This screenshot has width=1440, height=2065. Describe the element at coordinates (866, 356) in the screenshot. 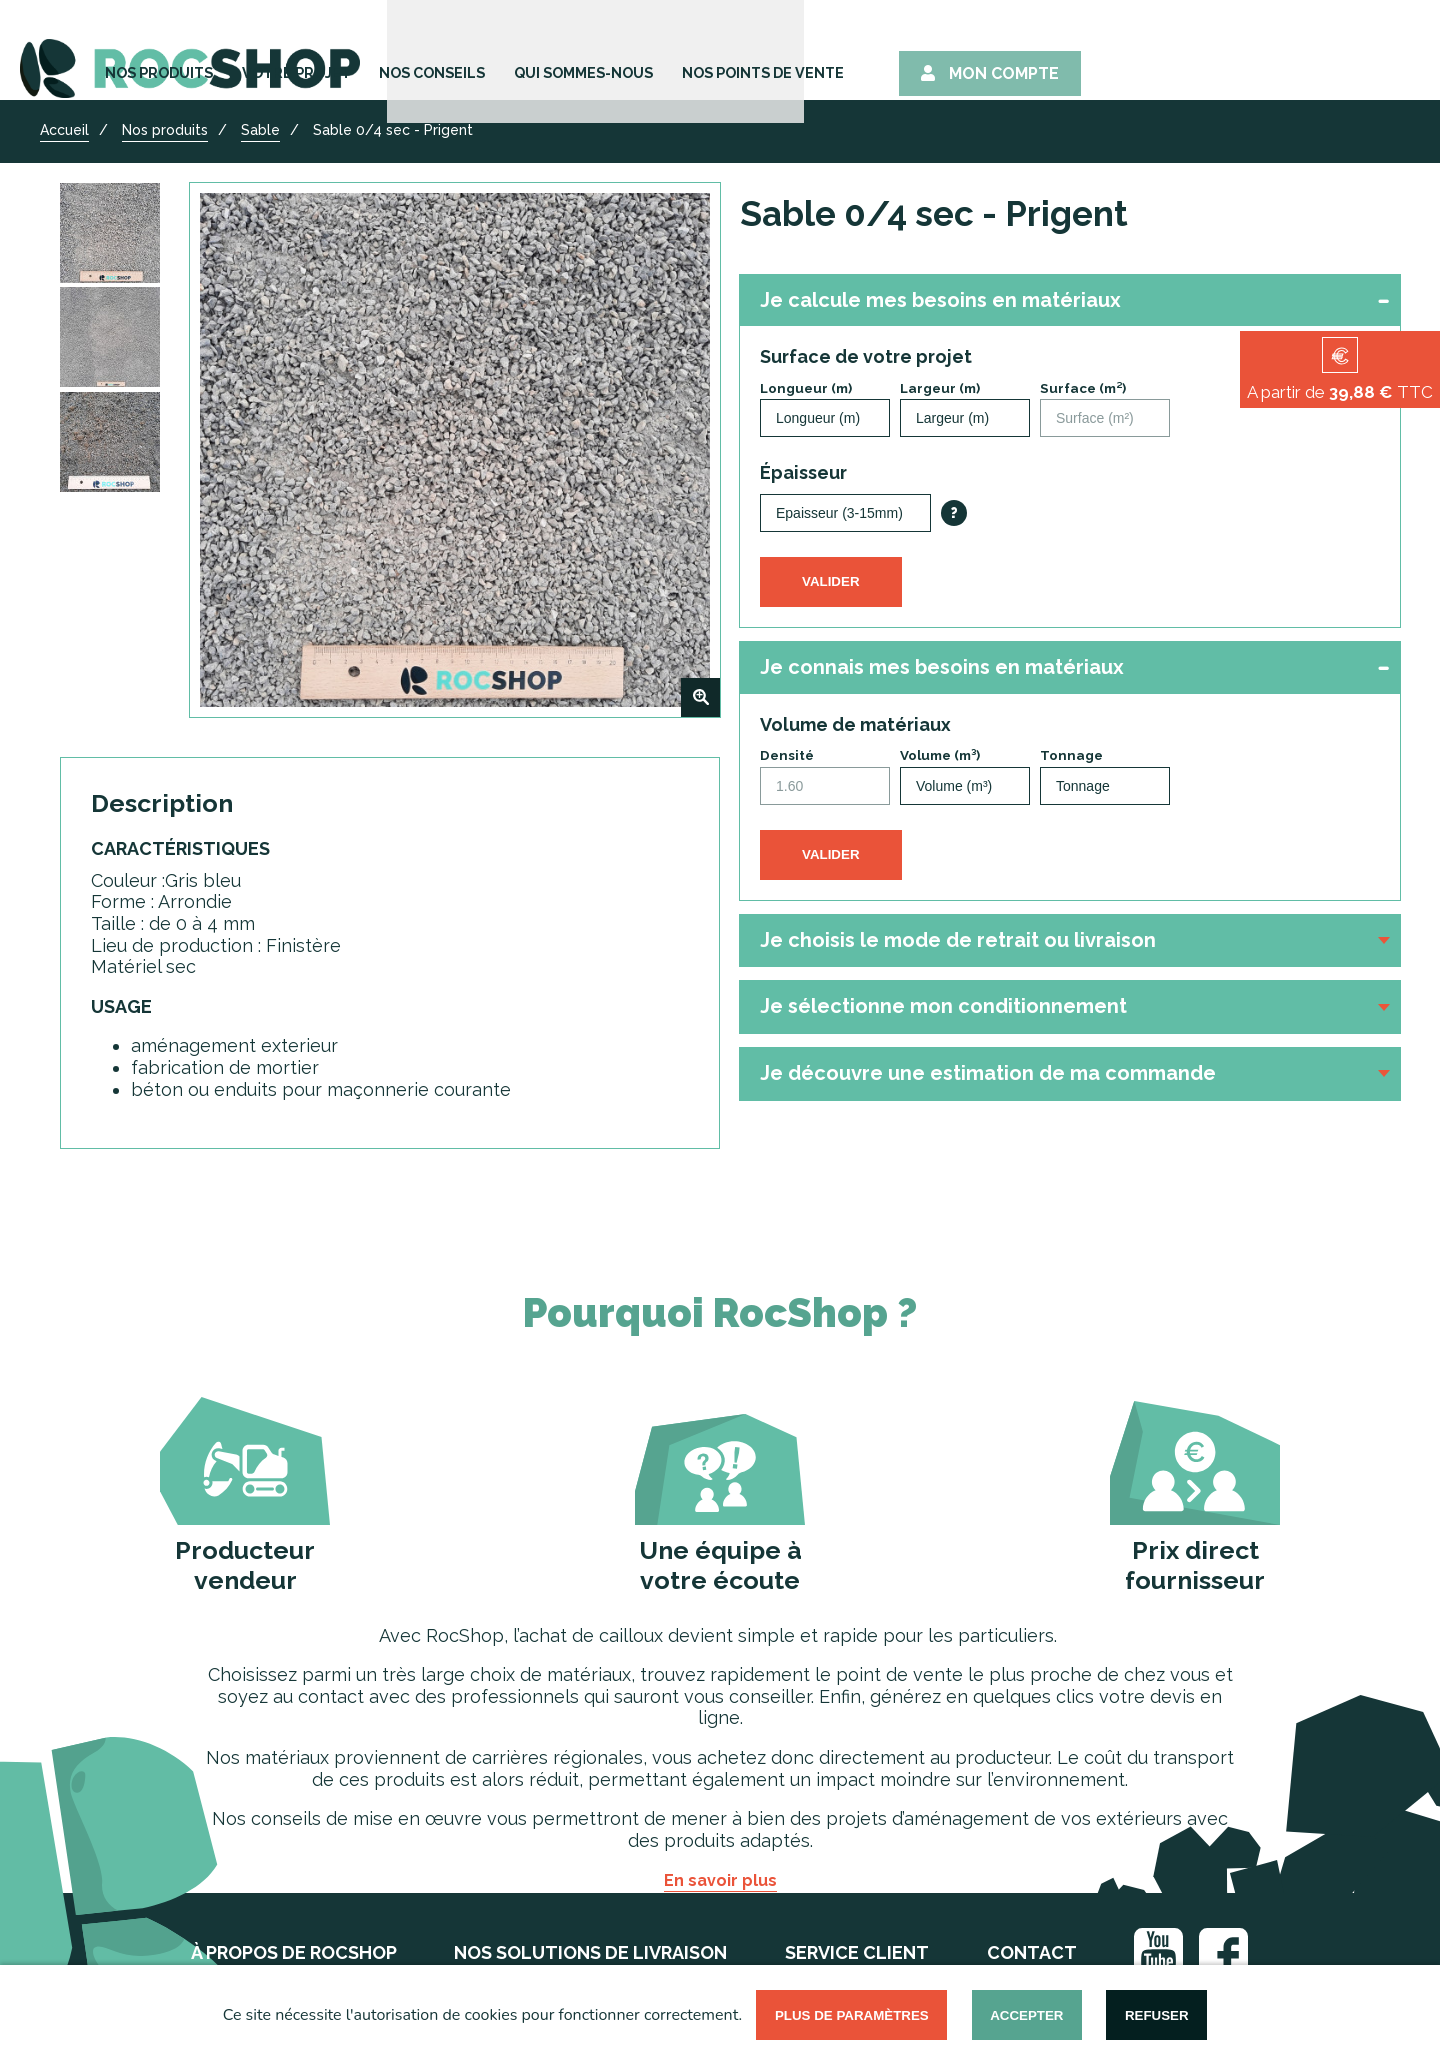

I see `Surface de votre projet` at that location.